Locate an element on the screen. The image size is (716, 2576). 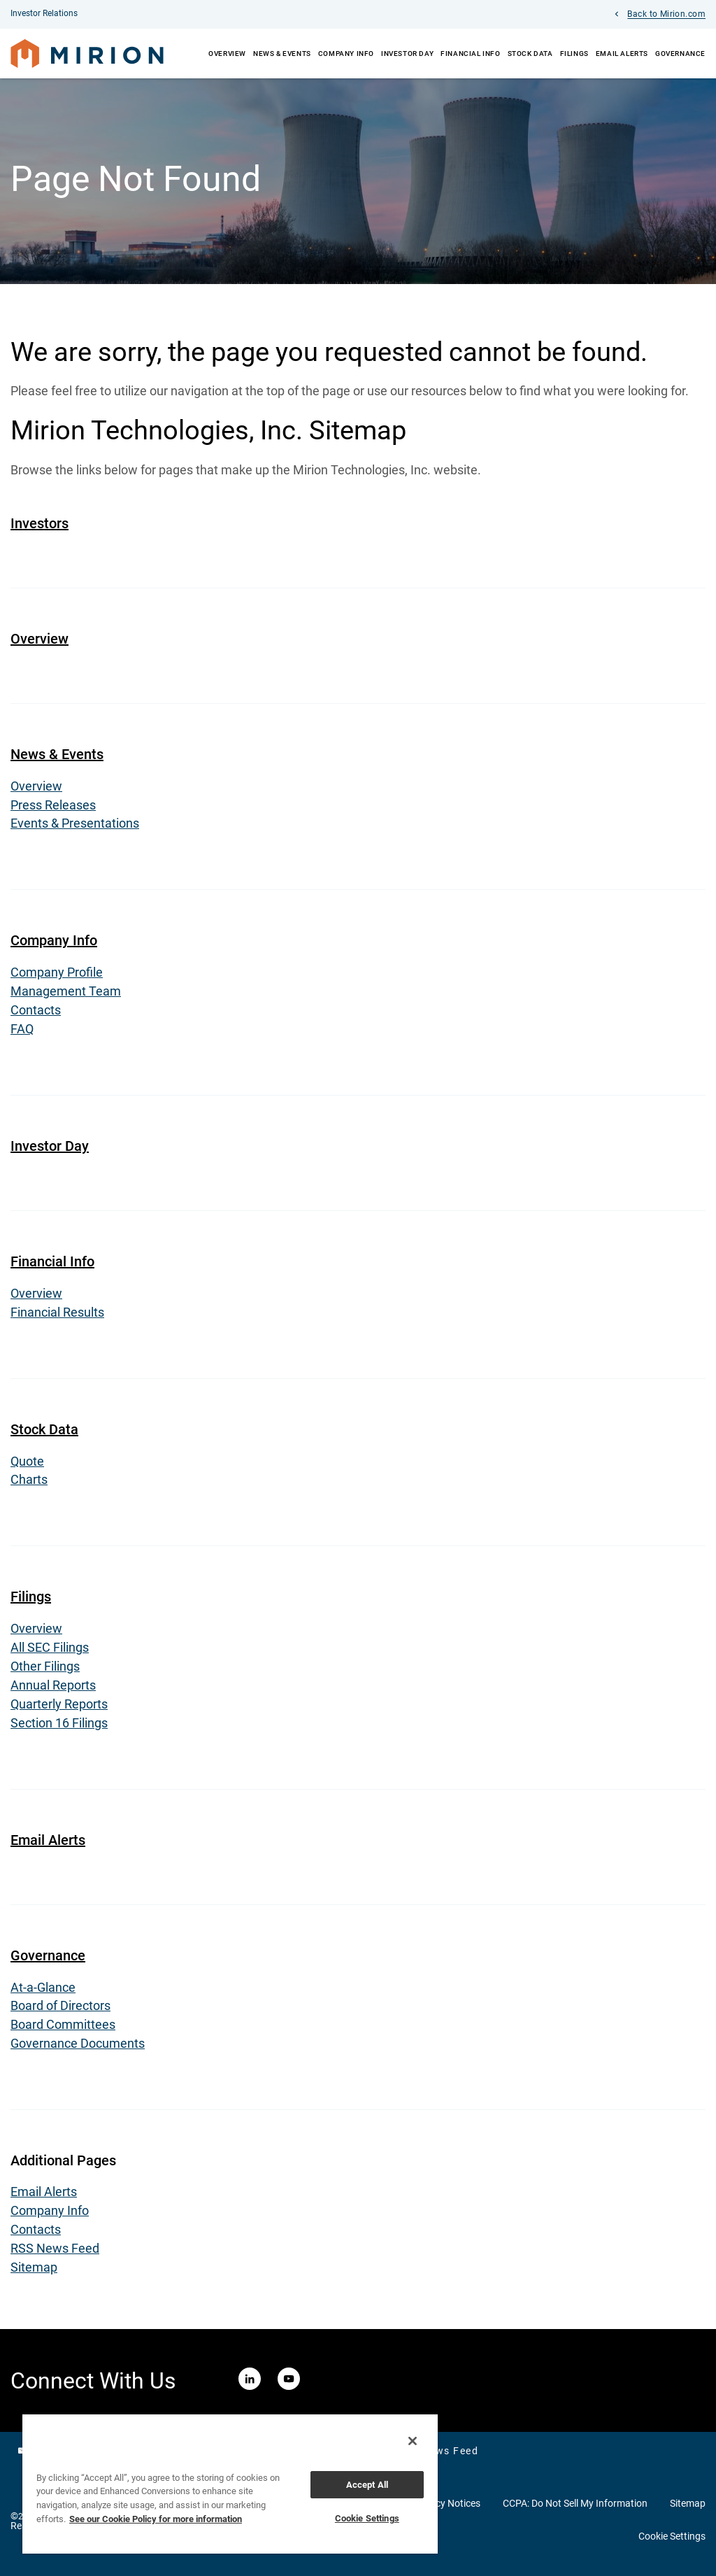
Financial Results is located at coordinates (57, 1316).